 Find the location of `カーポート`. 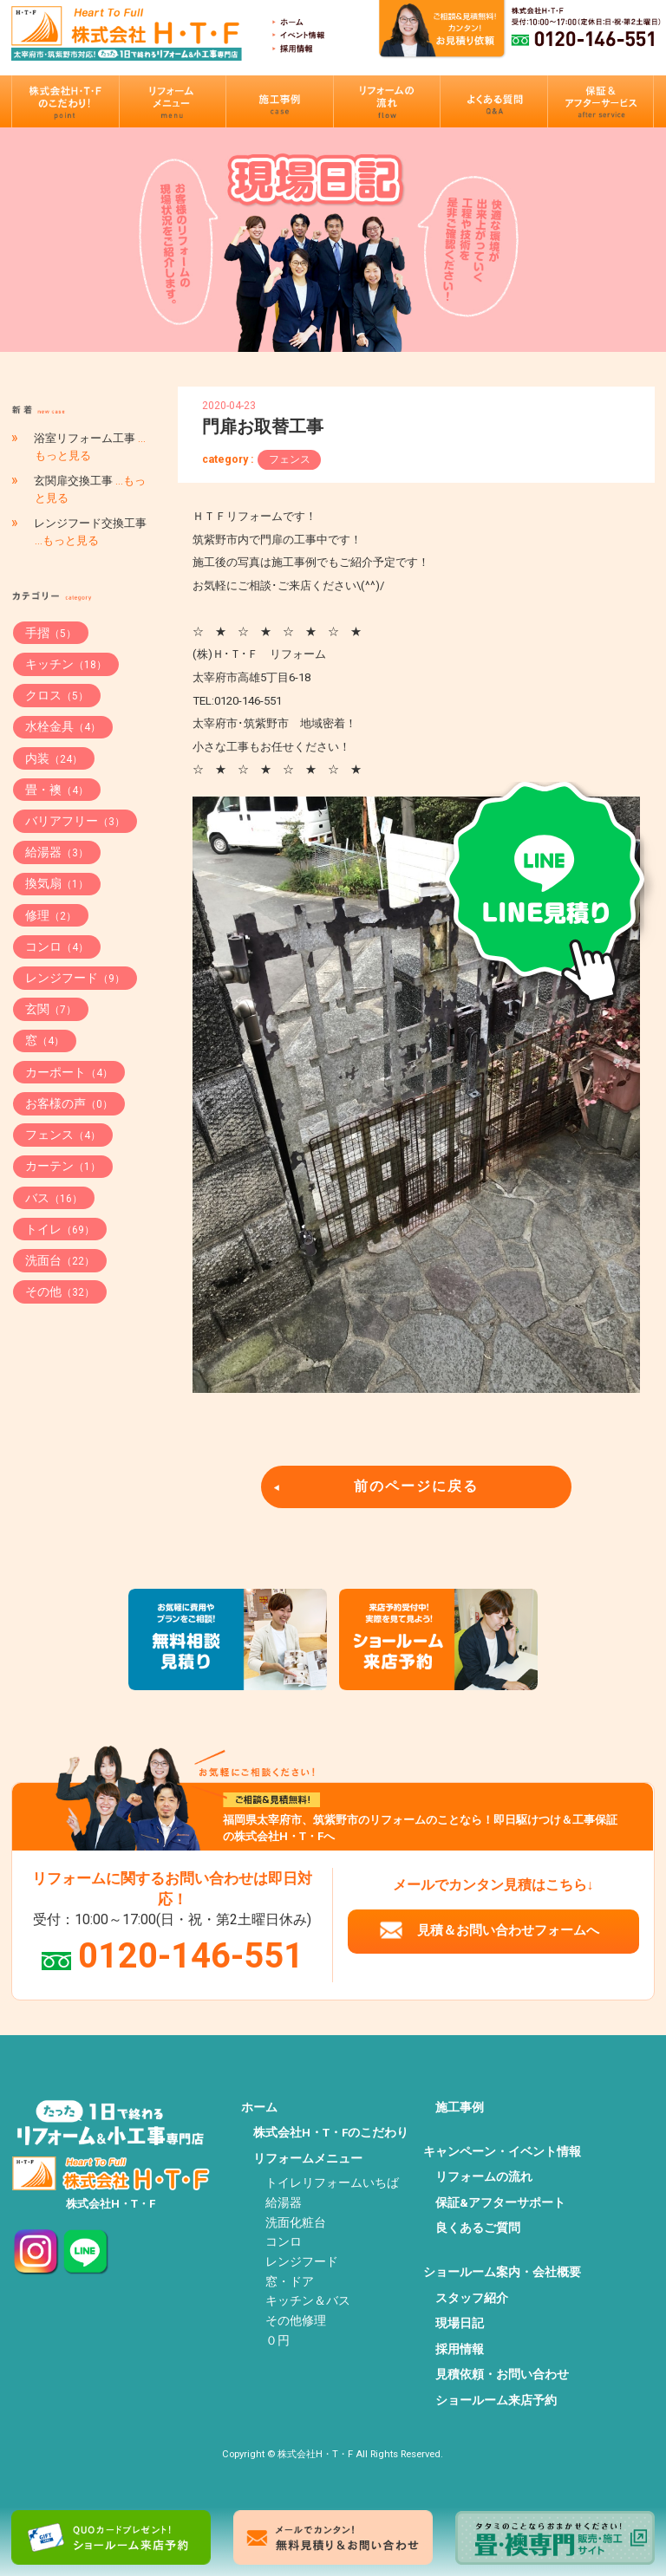

カーポート is located at coordinates (69, 1072).